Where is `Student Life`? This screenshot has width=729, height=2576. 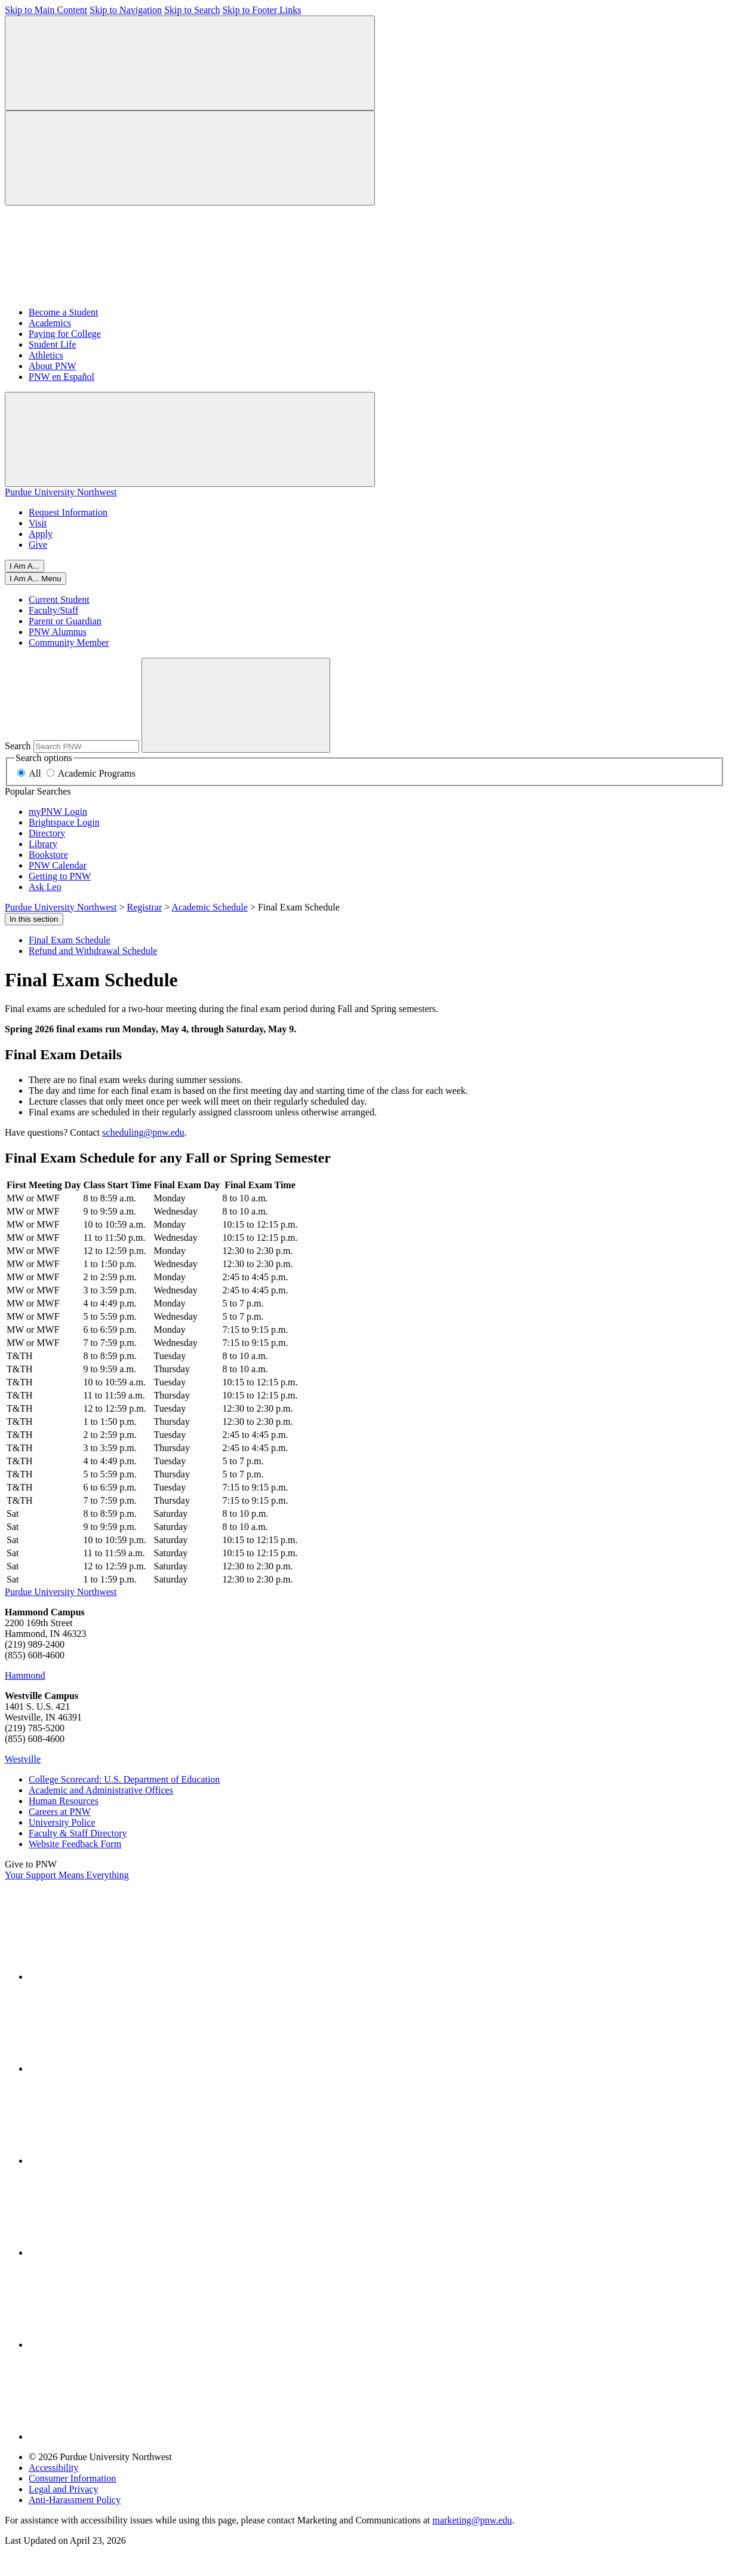 Student Life is located at coordinates (52, 344).